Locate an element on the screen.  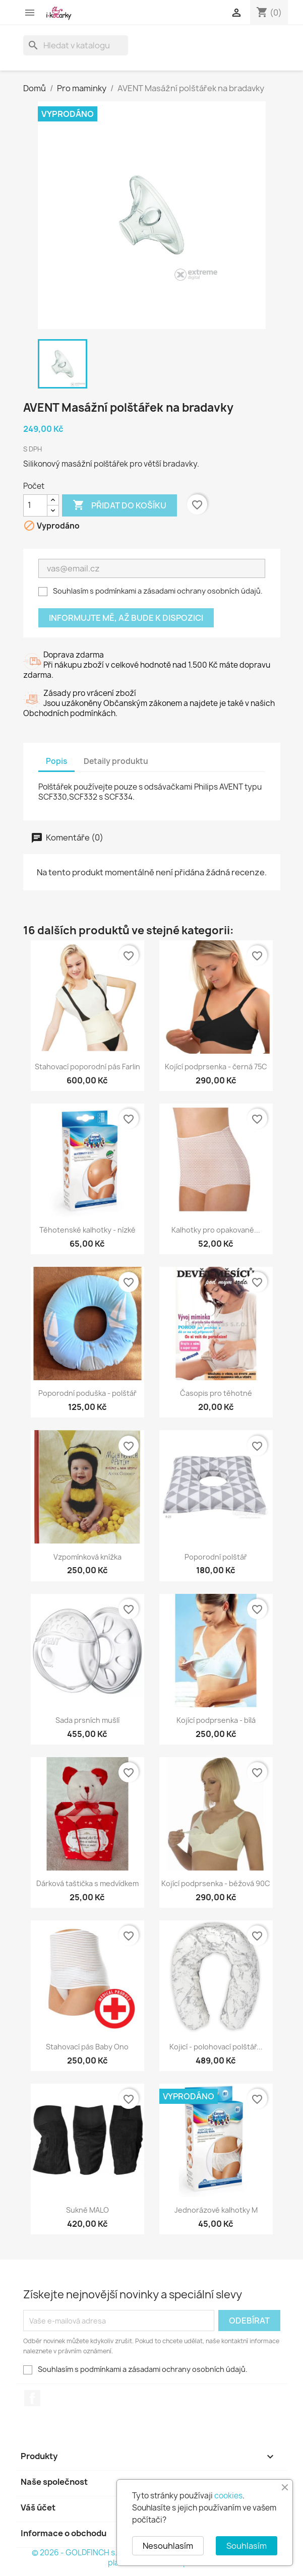
Sada prsních mušlí is located at coordinates (87, 1720).